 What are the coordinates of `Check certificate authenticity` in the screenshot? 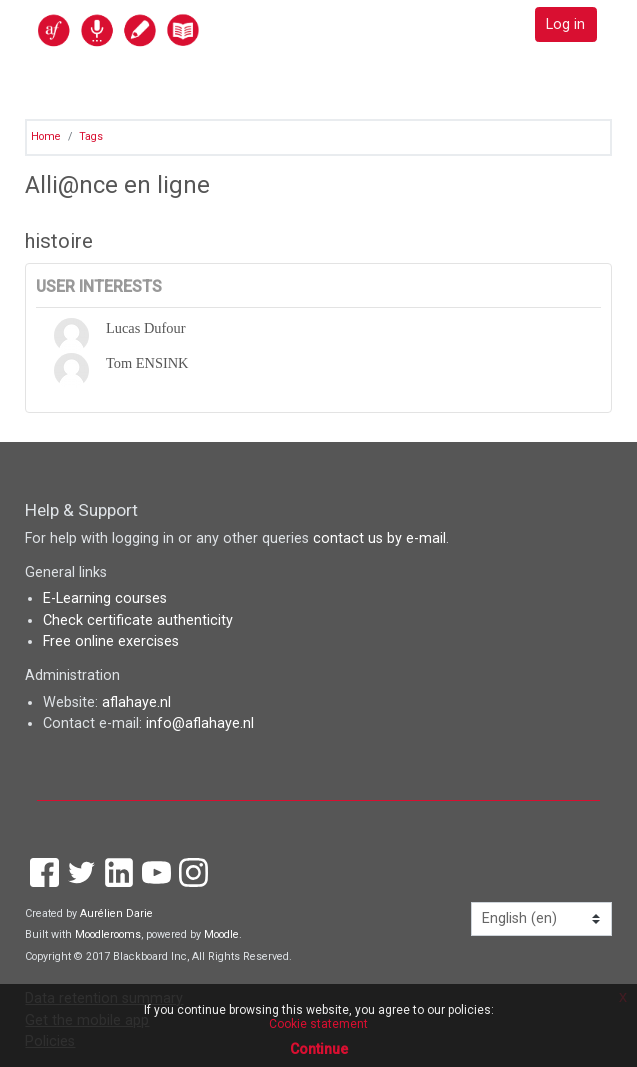 It's located at (138, 620).